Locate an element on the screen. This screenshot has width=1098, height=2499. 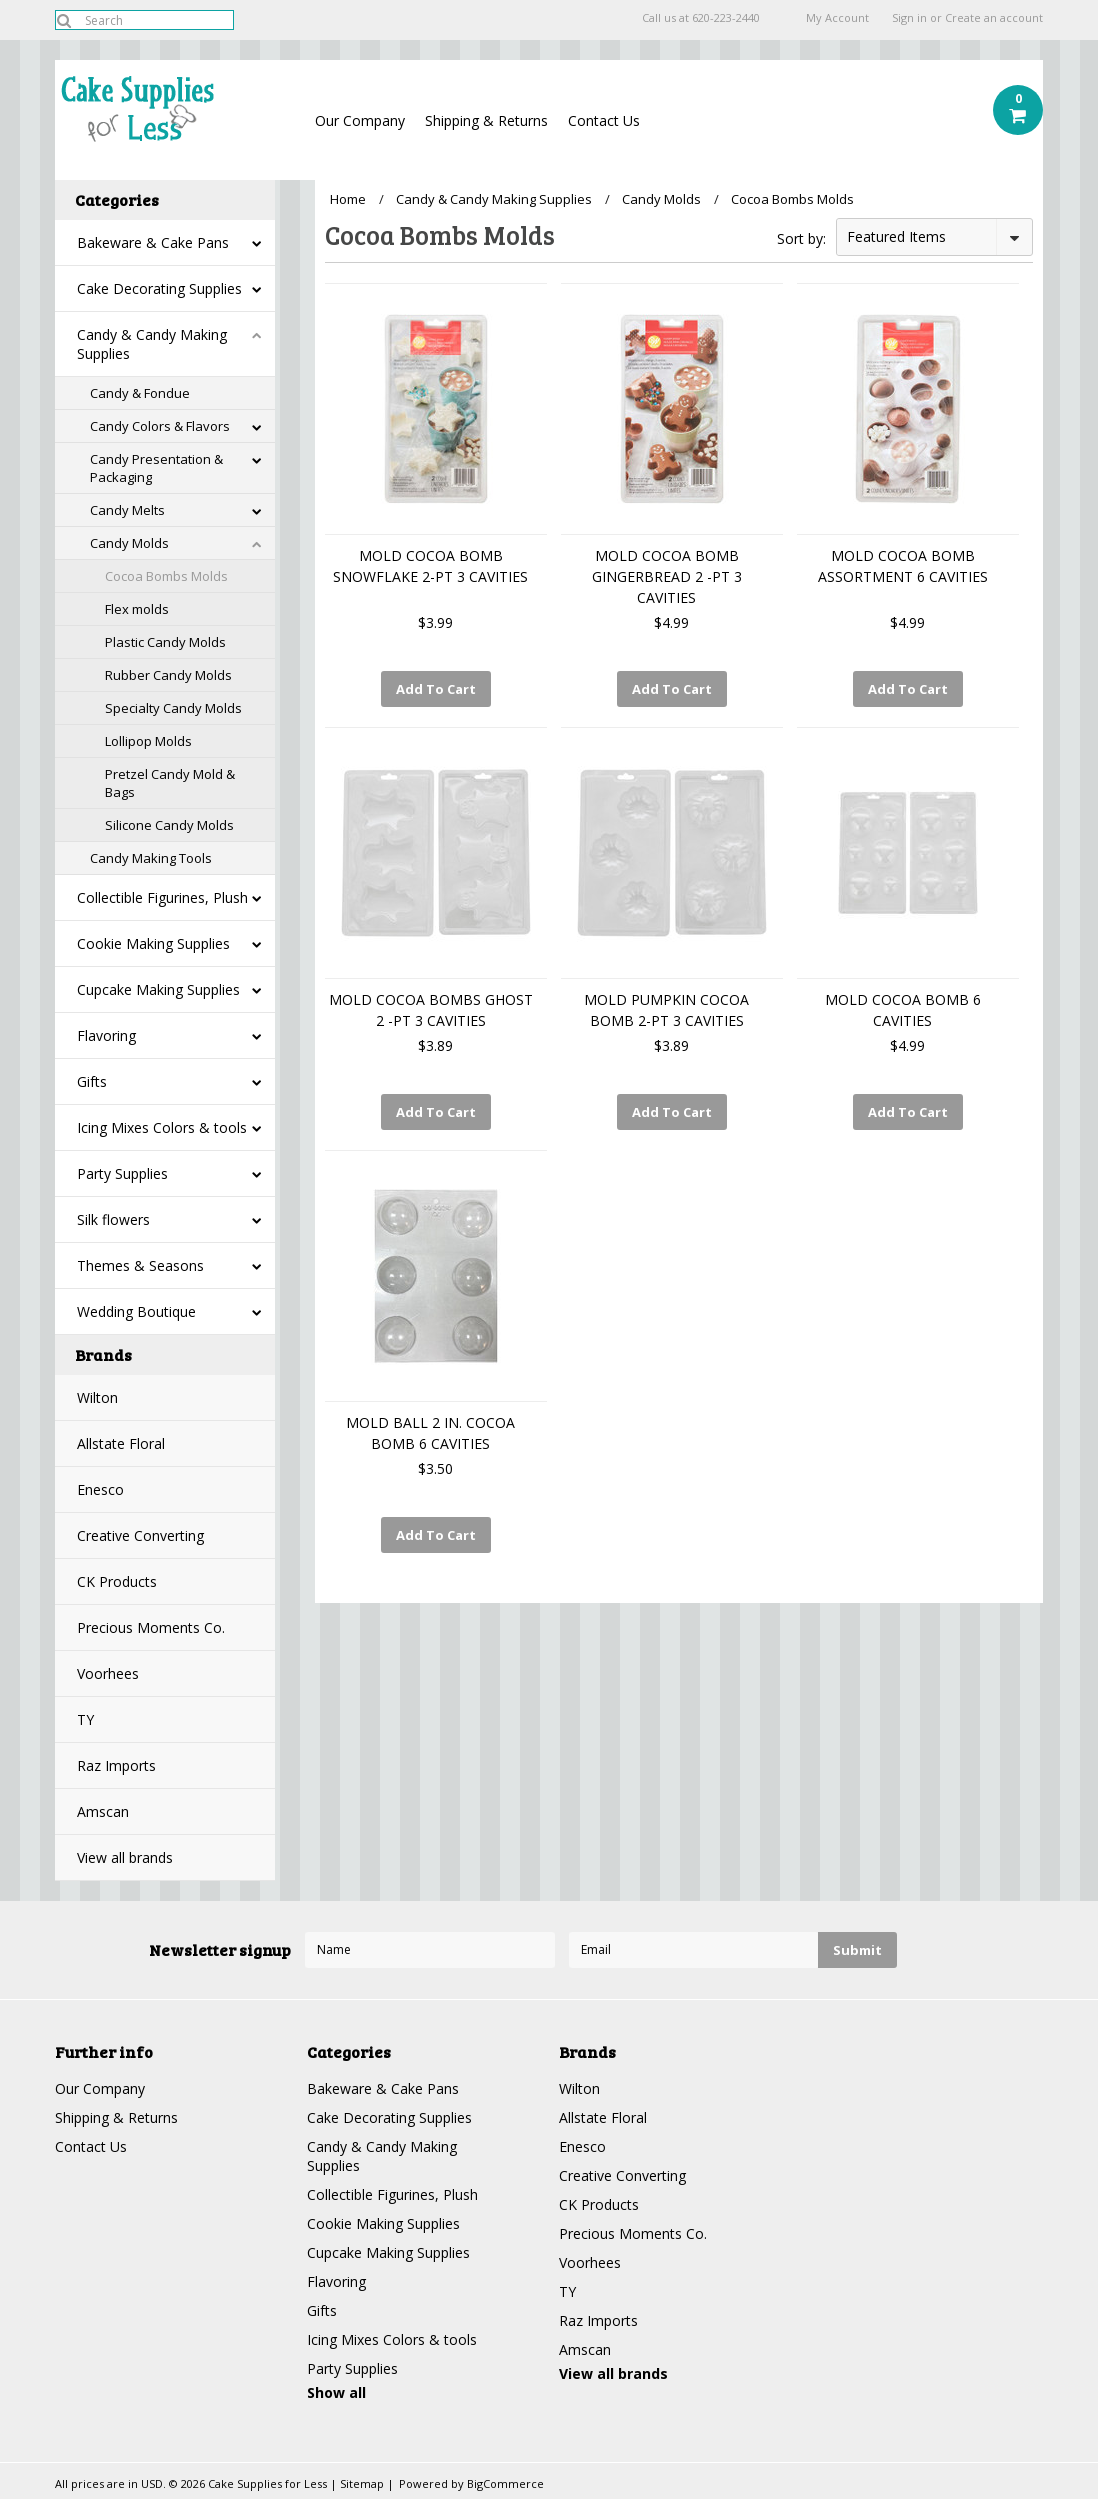
Collectible Figurines, Plush is located at coordinates (162, 897).